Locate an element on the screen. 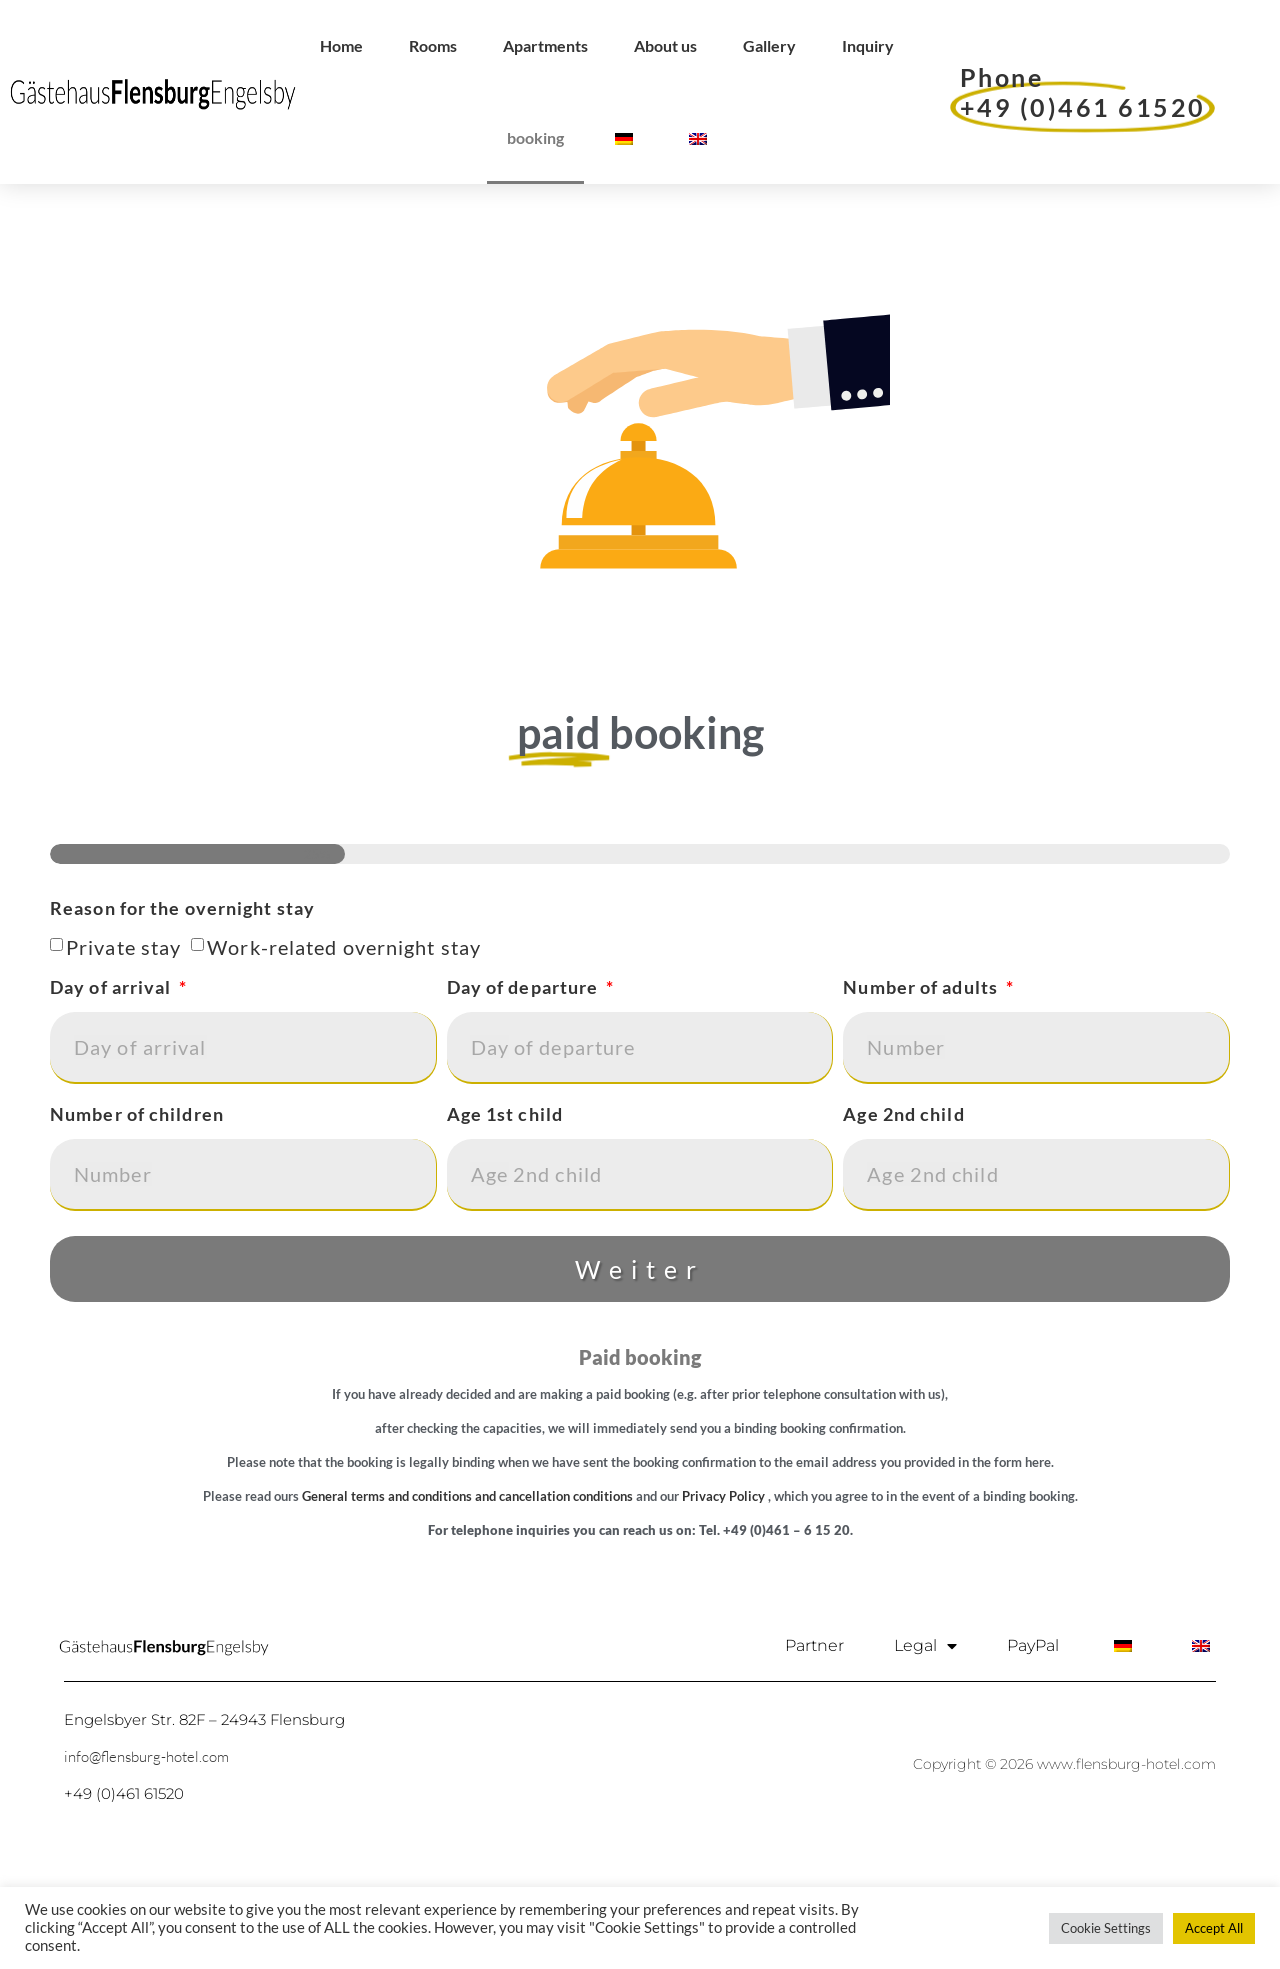 The height and width of the screenshot is (1969, 1280). Day of departure is located at coordinates (525, 1082).